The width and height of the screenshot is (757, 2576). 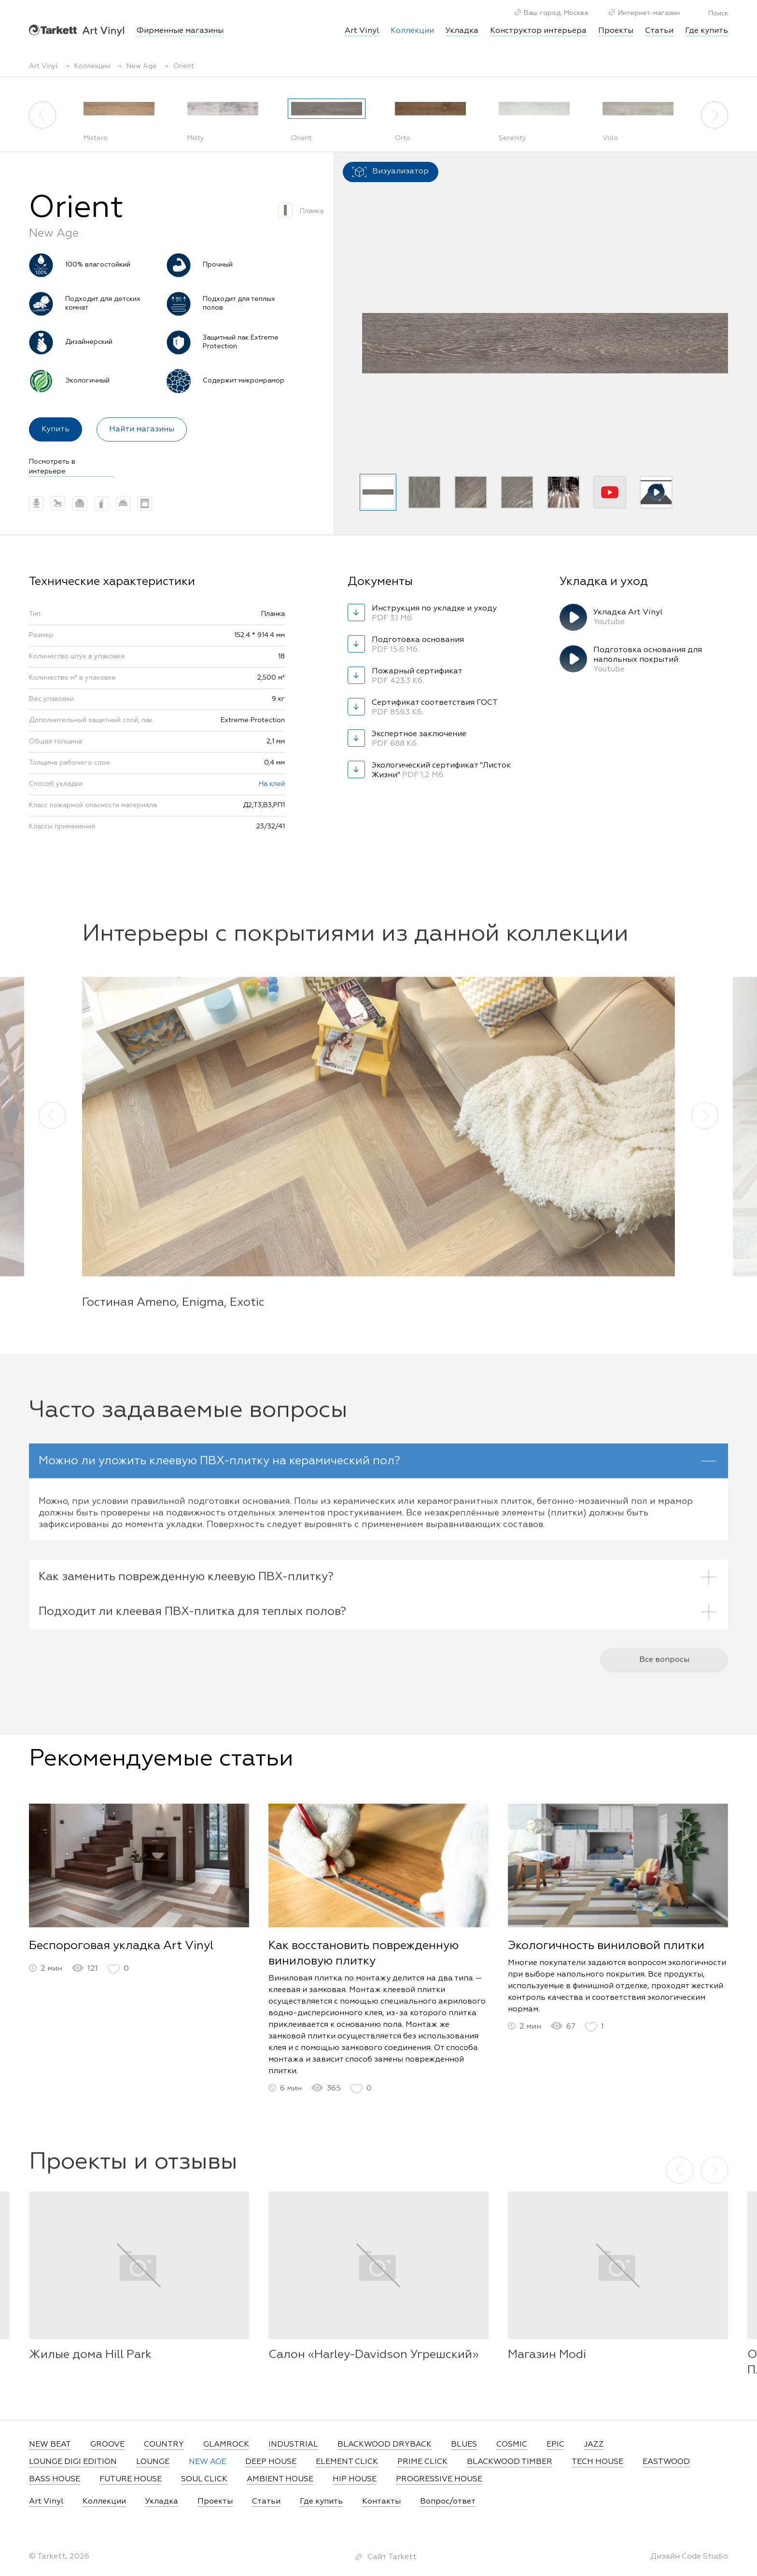 I want to click on COUNTRY, so click(x=164, y=2444).